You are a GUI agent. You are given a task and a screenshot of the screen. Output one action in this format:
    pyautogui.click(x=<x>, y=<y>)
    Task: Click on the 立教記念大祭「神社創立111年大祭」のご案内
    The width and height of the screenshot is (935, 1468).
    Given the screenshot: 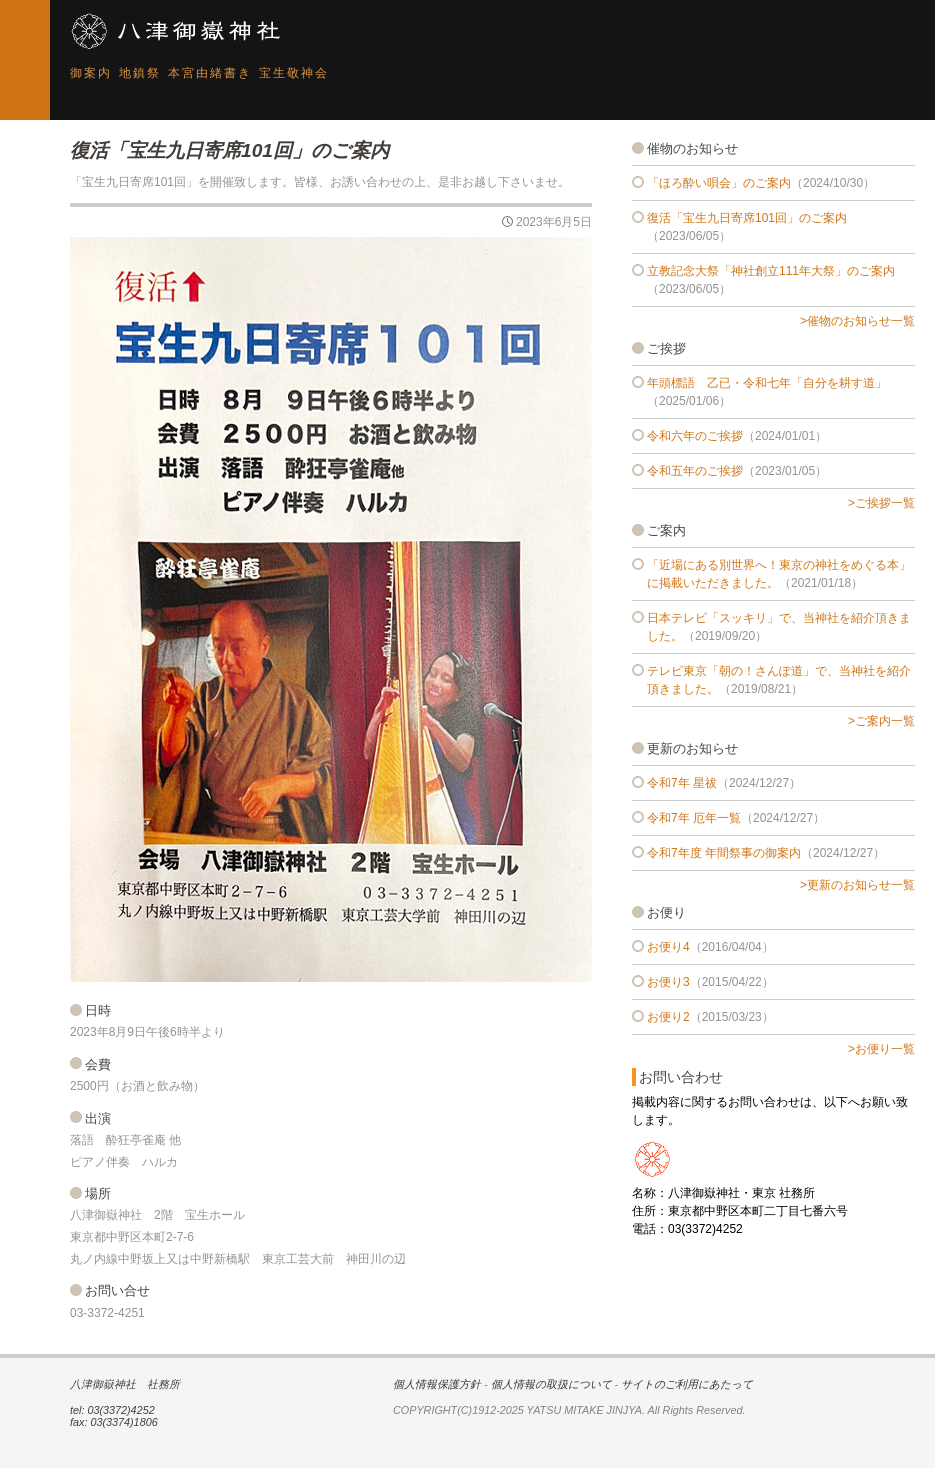 What is the action you would take?
    pyautogui.click(x=771, y=271)
    